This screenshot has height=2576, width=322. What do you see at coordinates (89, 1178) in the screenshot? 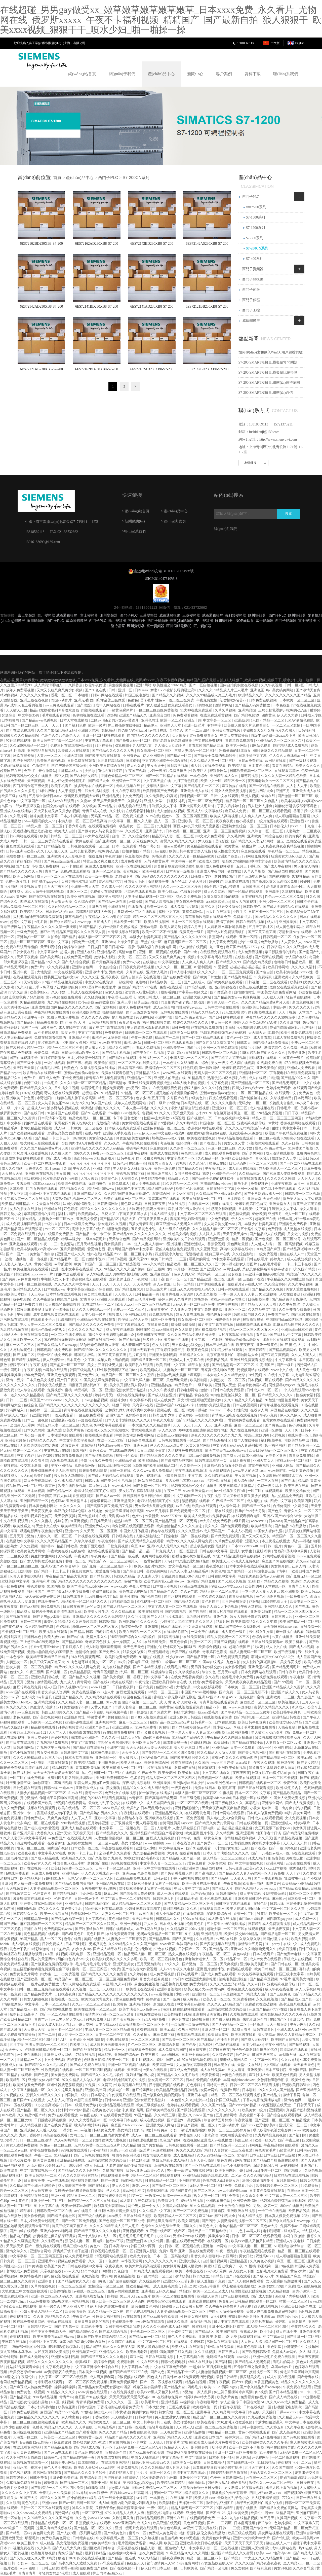
I see `大乳女教师` at bounding box center [89, 1178].